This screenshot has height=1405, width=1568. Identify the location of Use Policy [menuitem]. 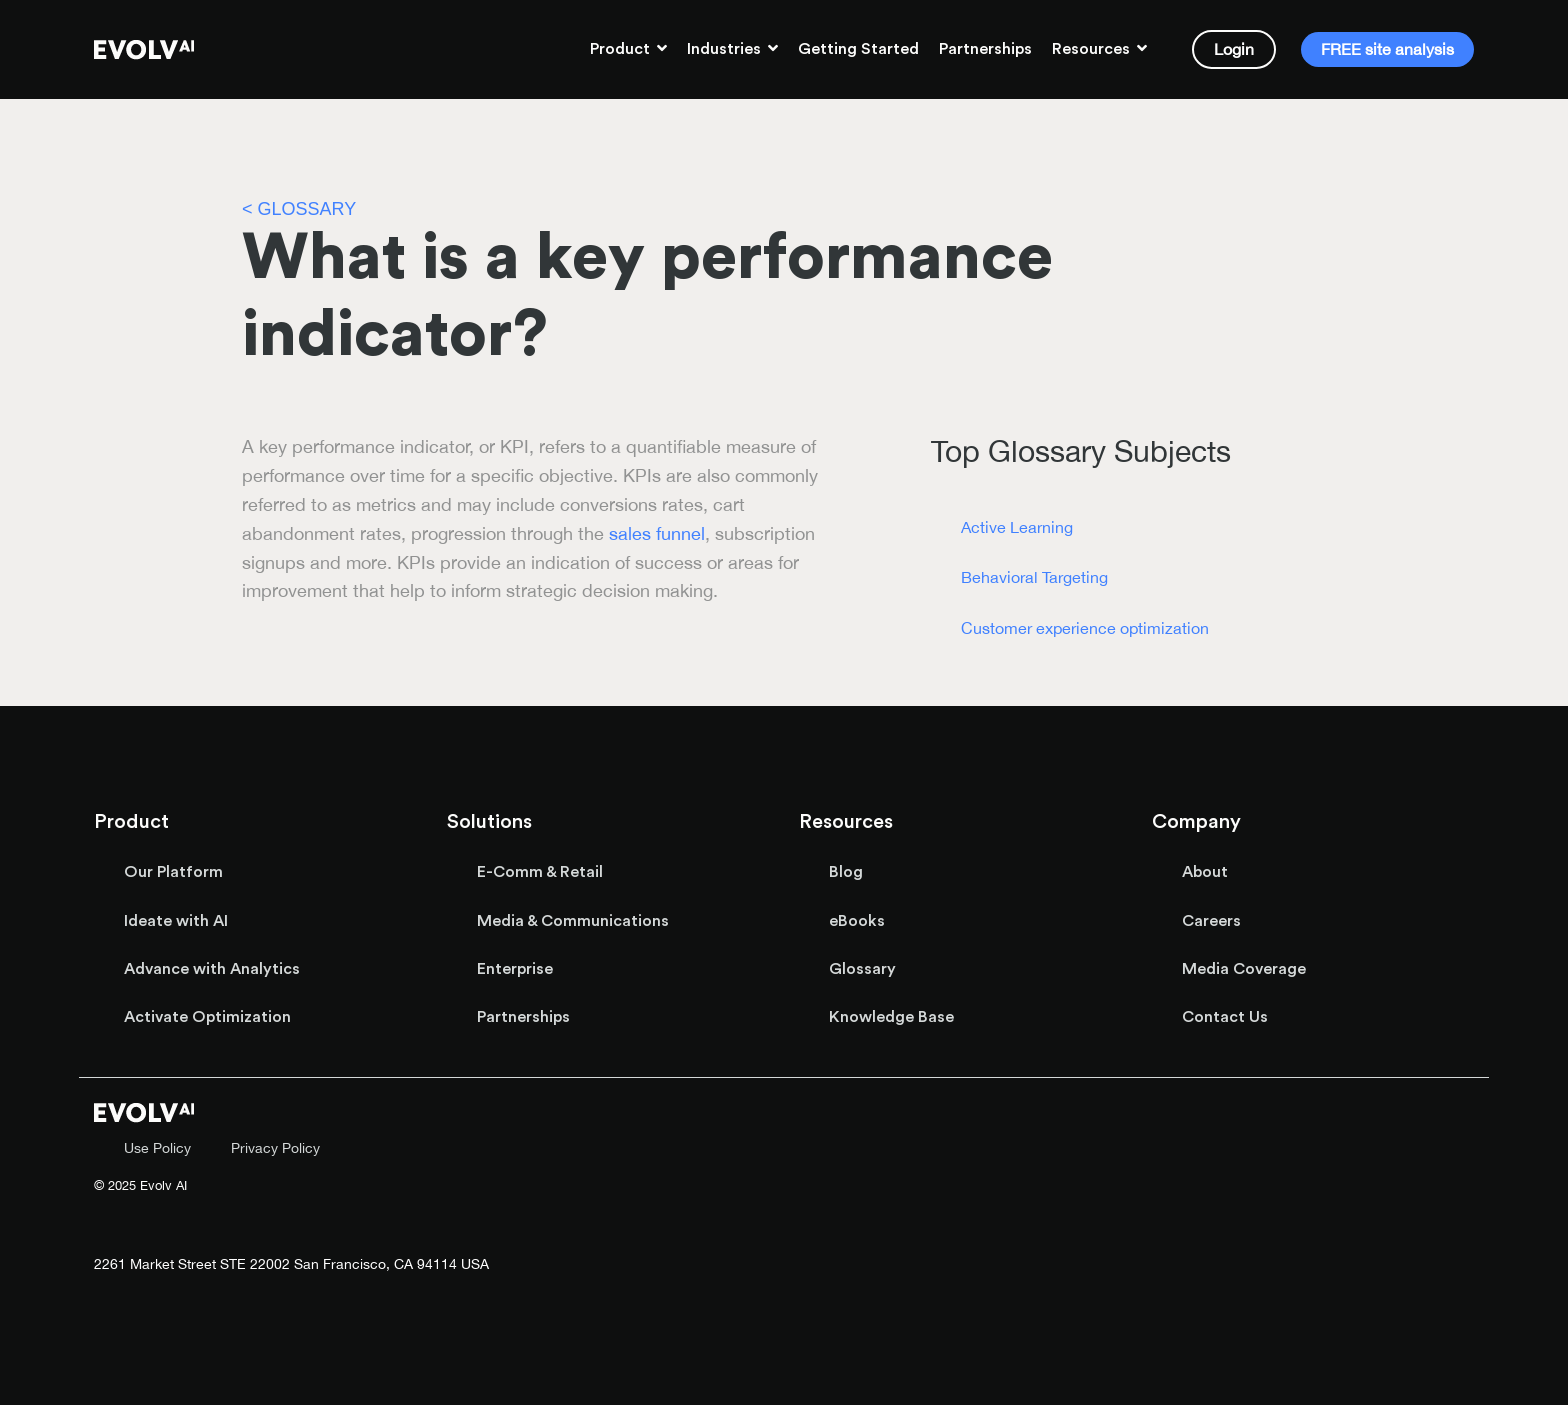
(157, 1147).